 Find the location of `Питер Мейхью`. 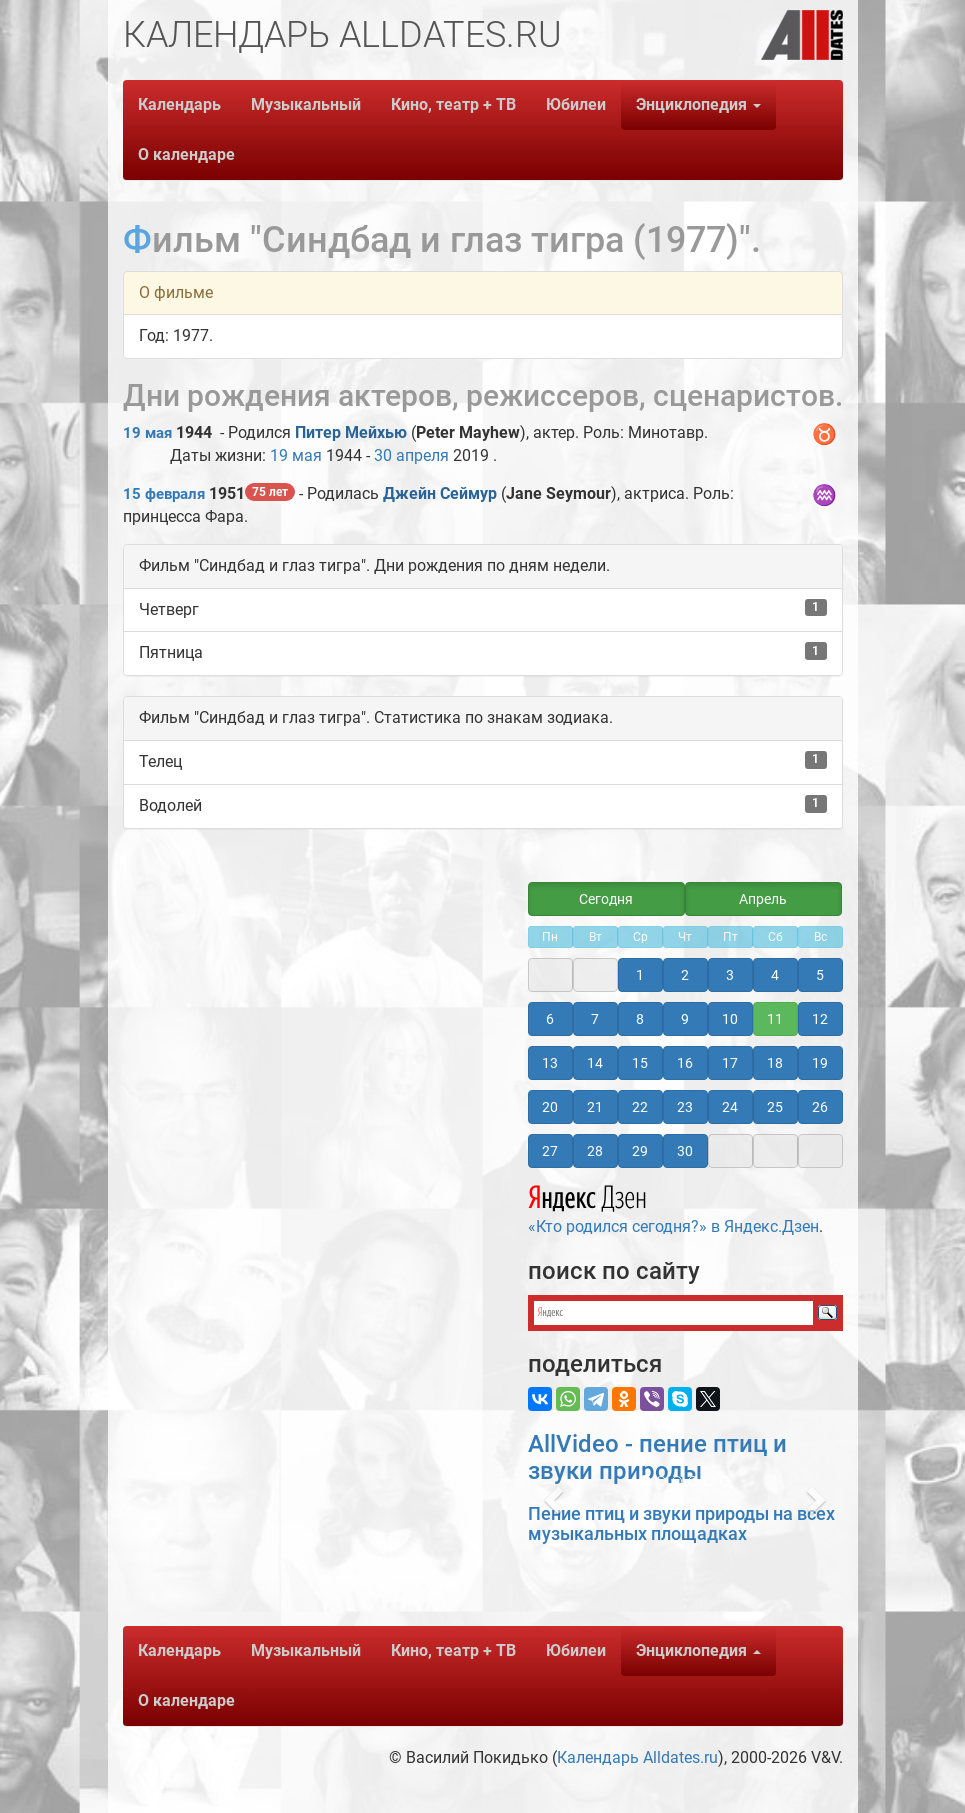

Питер Мейхью is located at coordinates (351, 432).